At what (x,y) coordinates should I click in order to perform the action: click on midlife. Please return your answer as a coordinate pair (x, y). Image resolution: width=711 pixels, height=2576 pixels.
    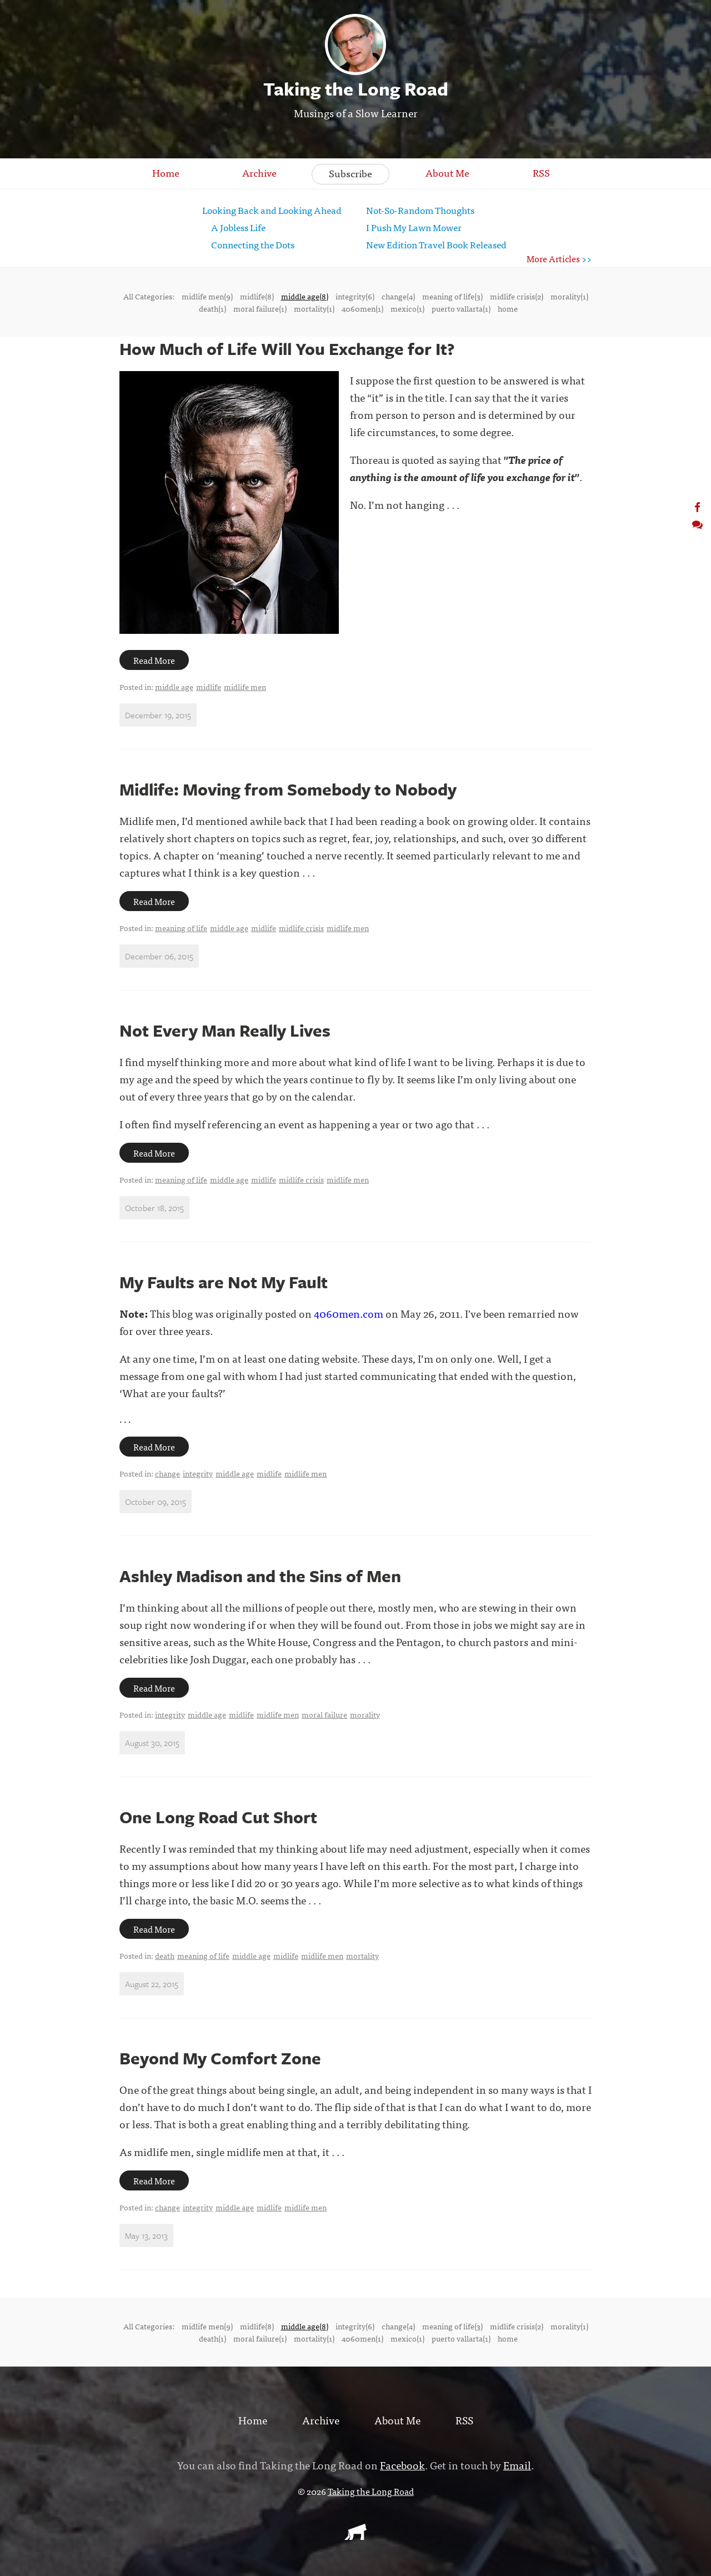
    Looking at the image, I should click on (208, 687).